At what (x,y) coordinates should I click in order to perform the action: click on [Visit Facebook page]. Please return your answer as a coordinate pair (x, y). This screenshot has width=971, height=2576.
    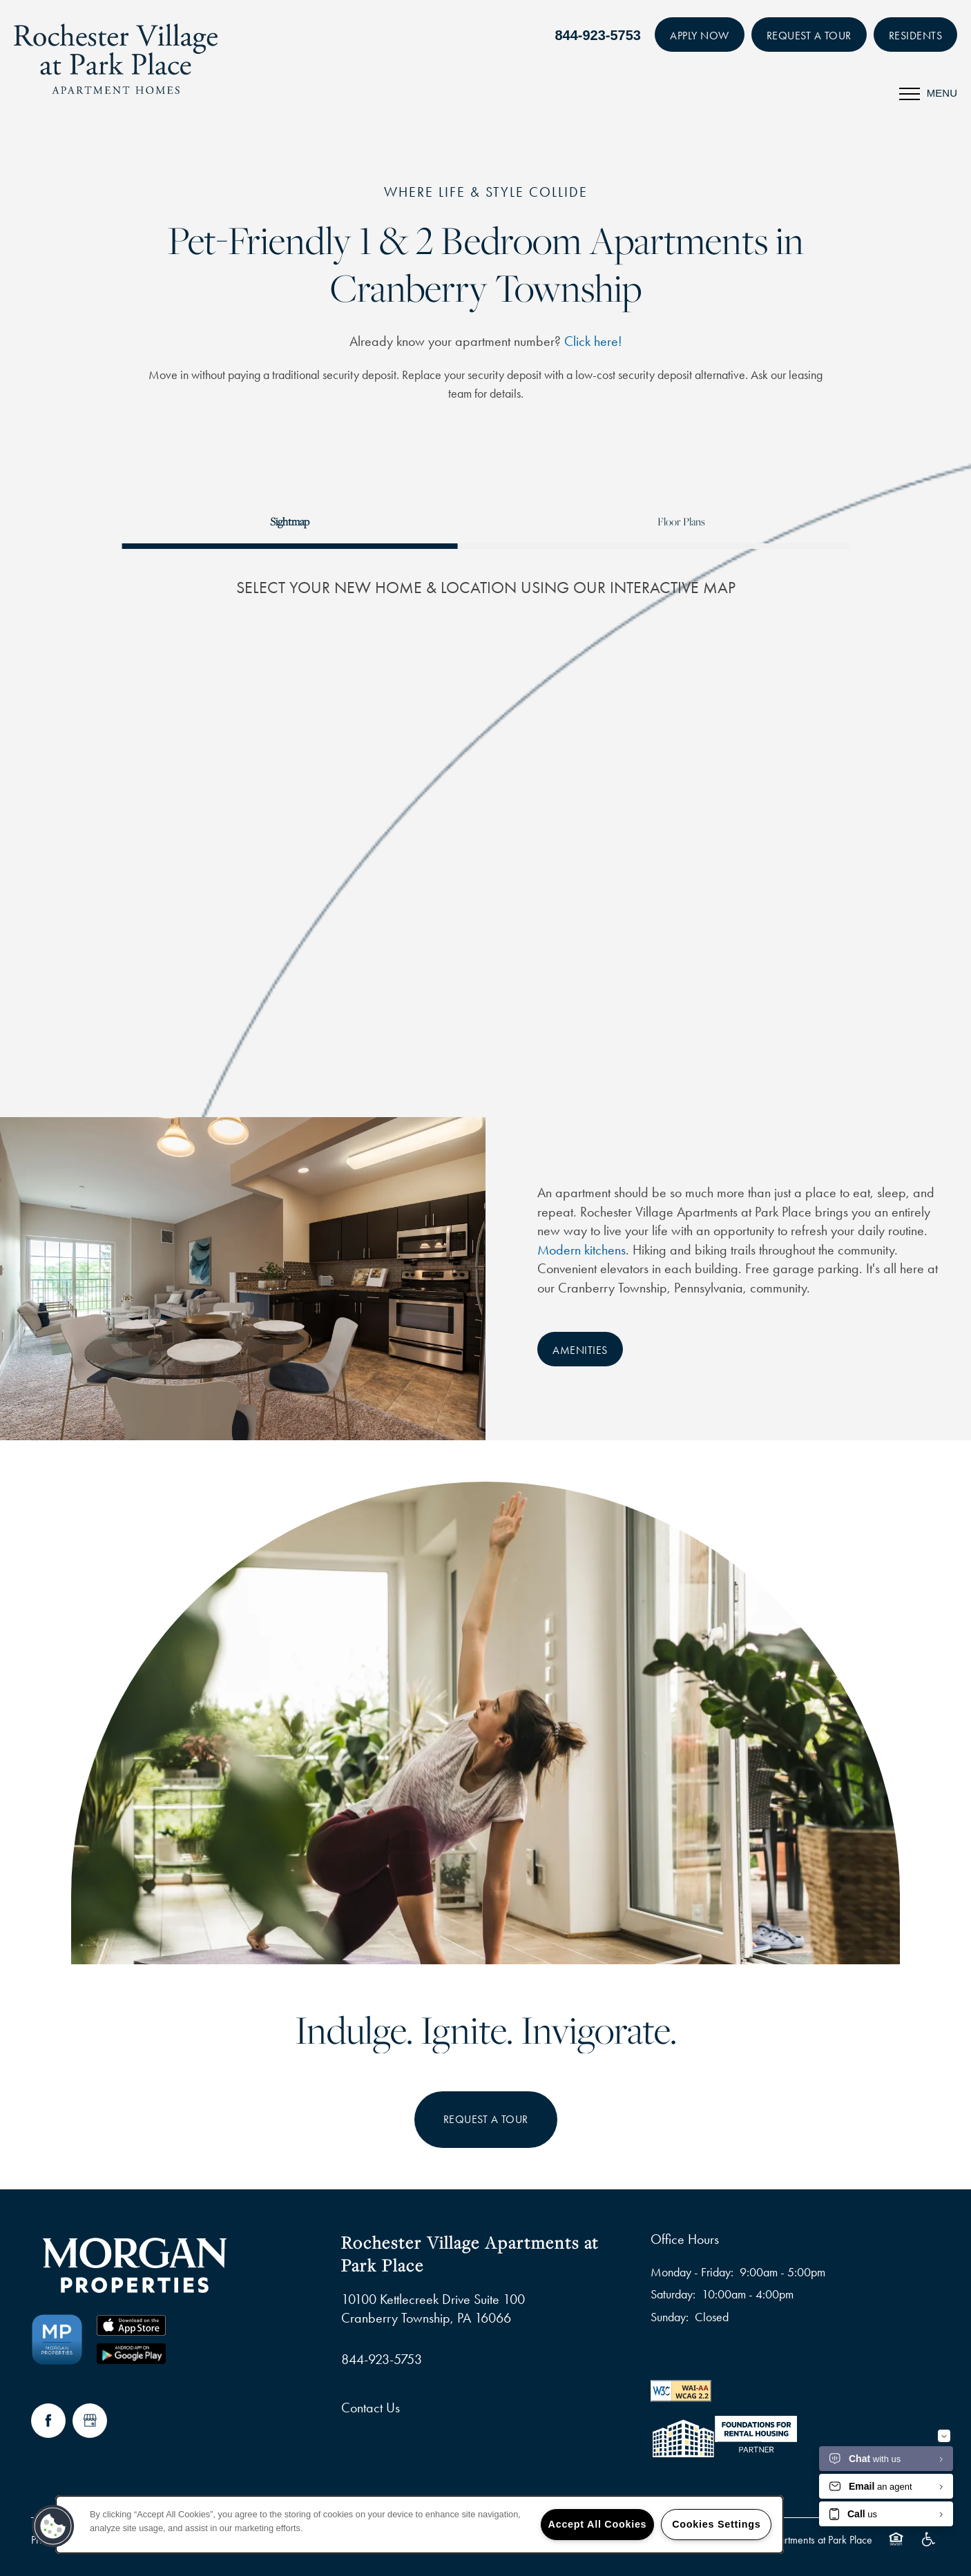
    Looking at the image, I should click on (48, 2420).